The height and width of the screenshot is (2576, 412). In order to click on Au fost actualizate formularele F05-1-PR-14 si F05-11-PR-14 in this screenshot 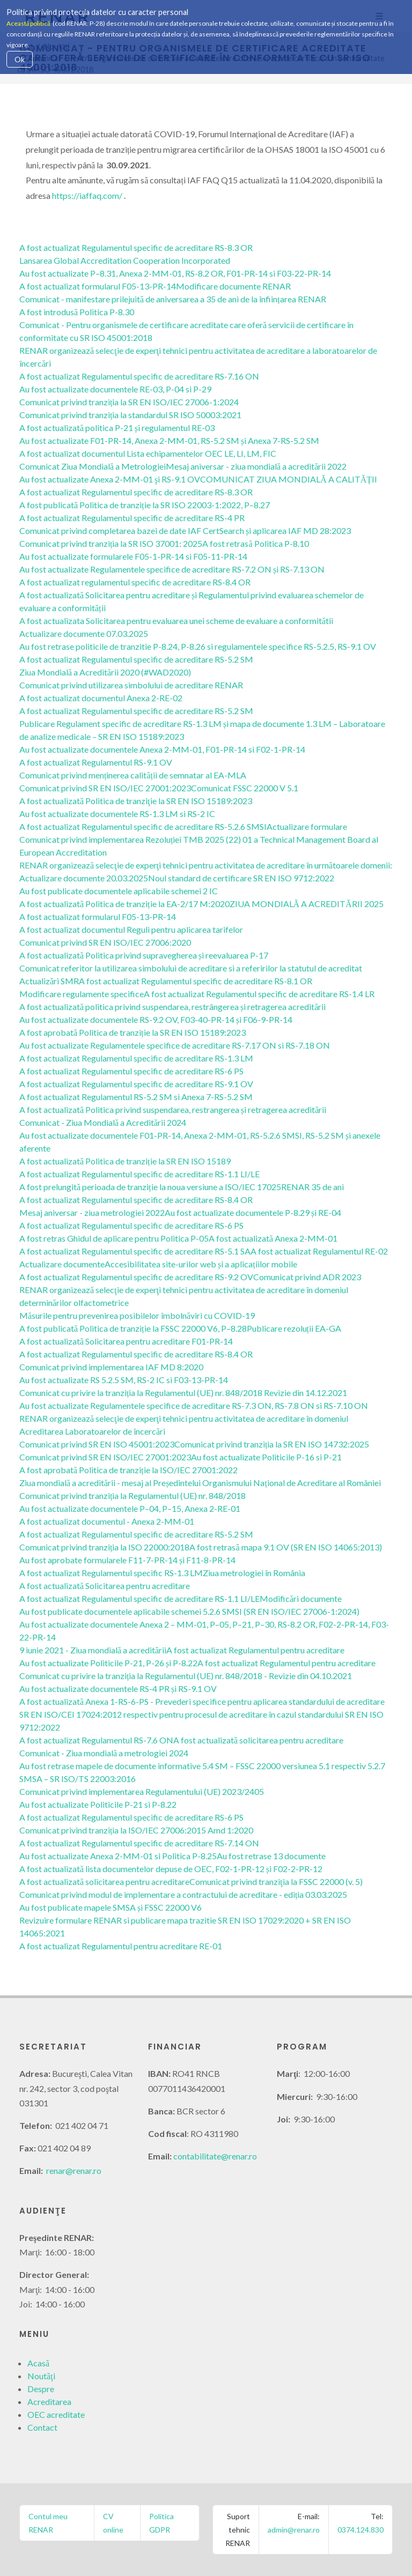, I will do `click(133, 556)`.